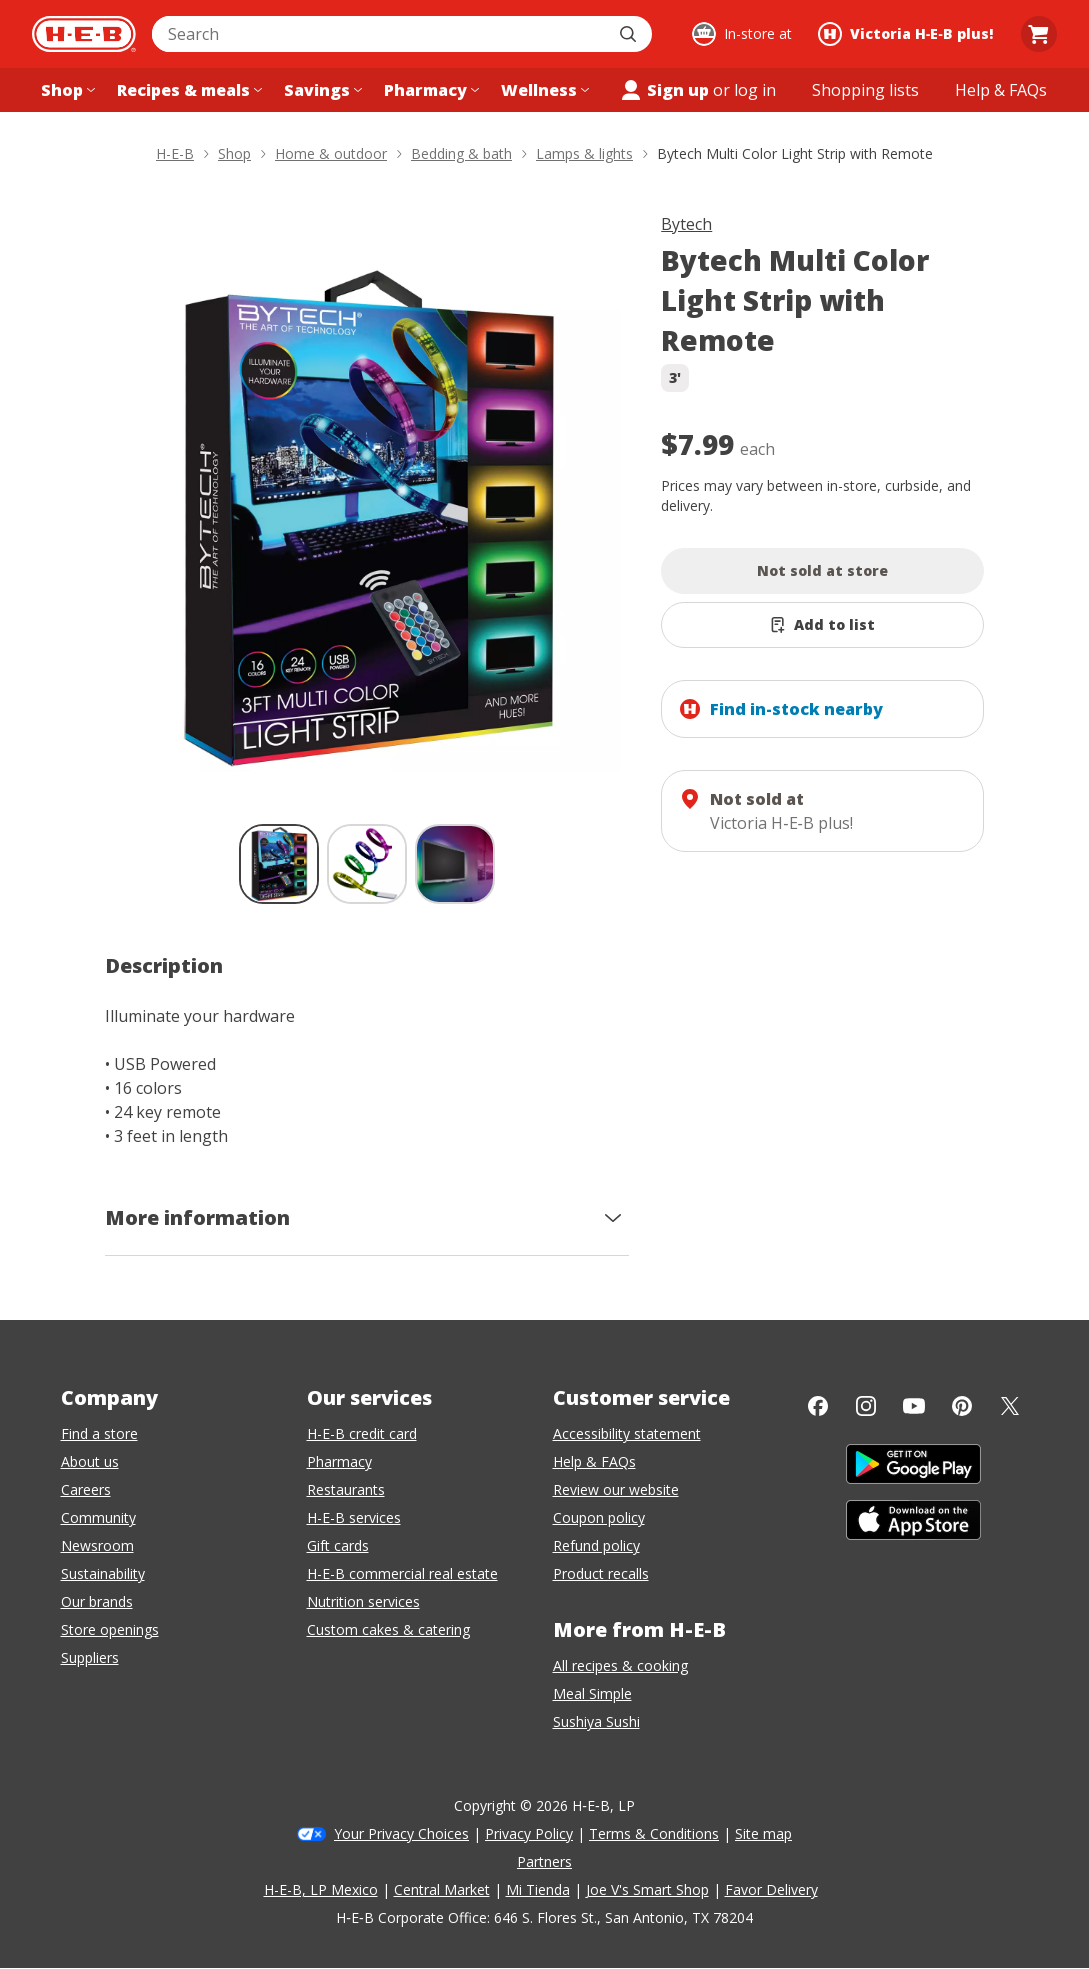 Image resolution: width=1089 pixels, height=1969 pixels. Describe the element at coordinates (110, 1629) in the screenshot. I see `Store openings` at that location.